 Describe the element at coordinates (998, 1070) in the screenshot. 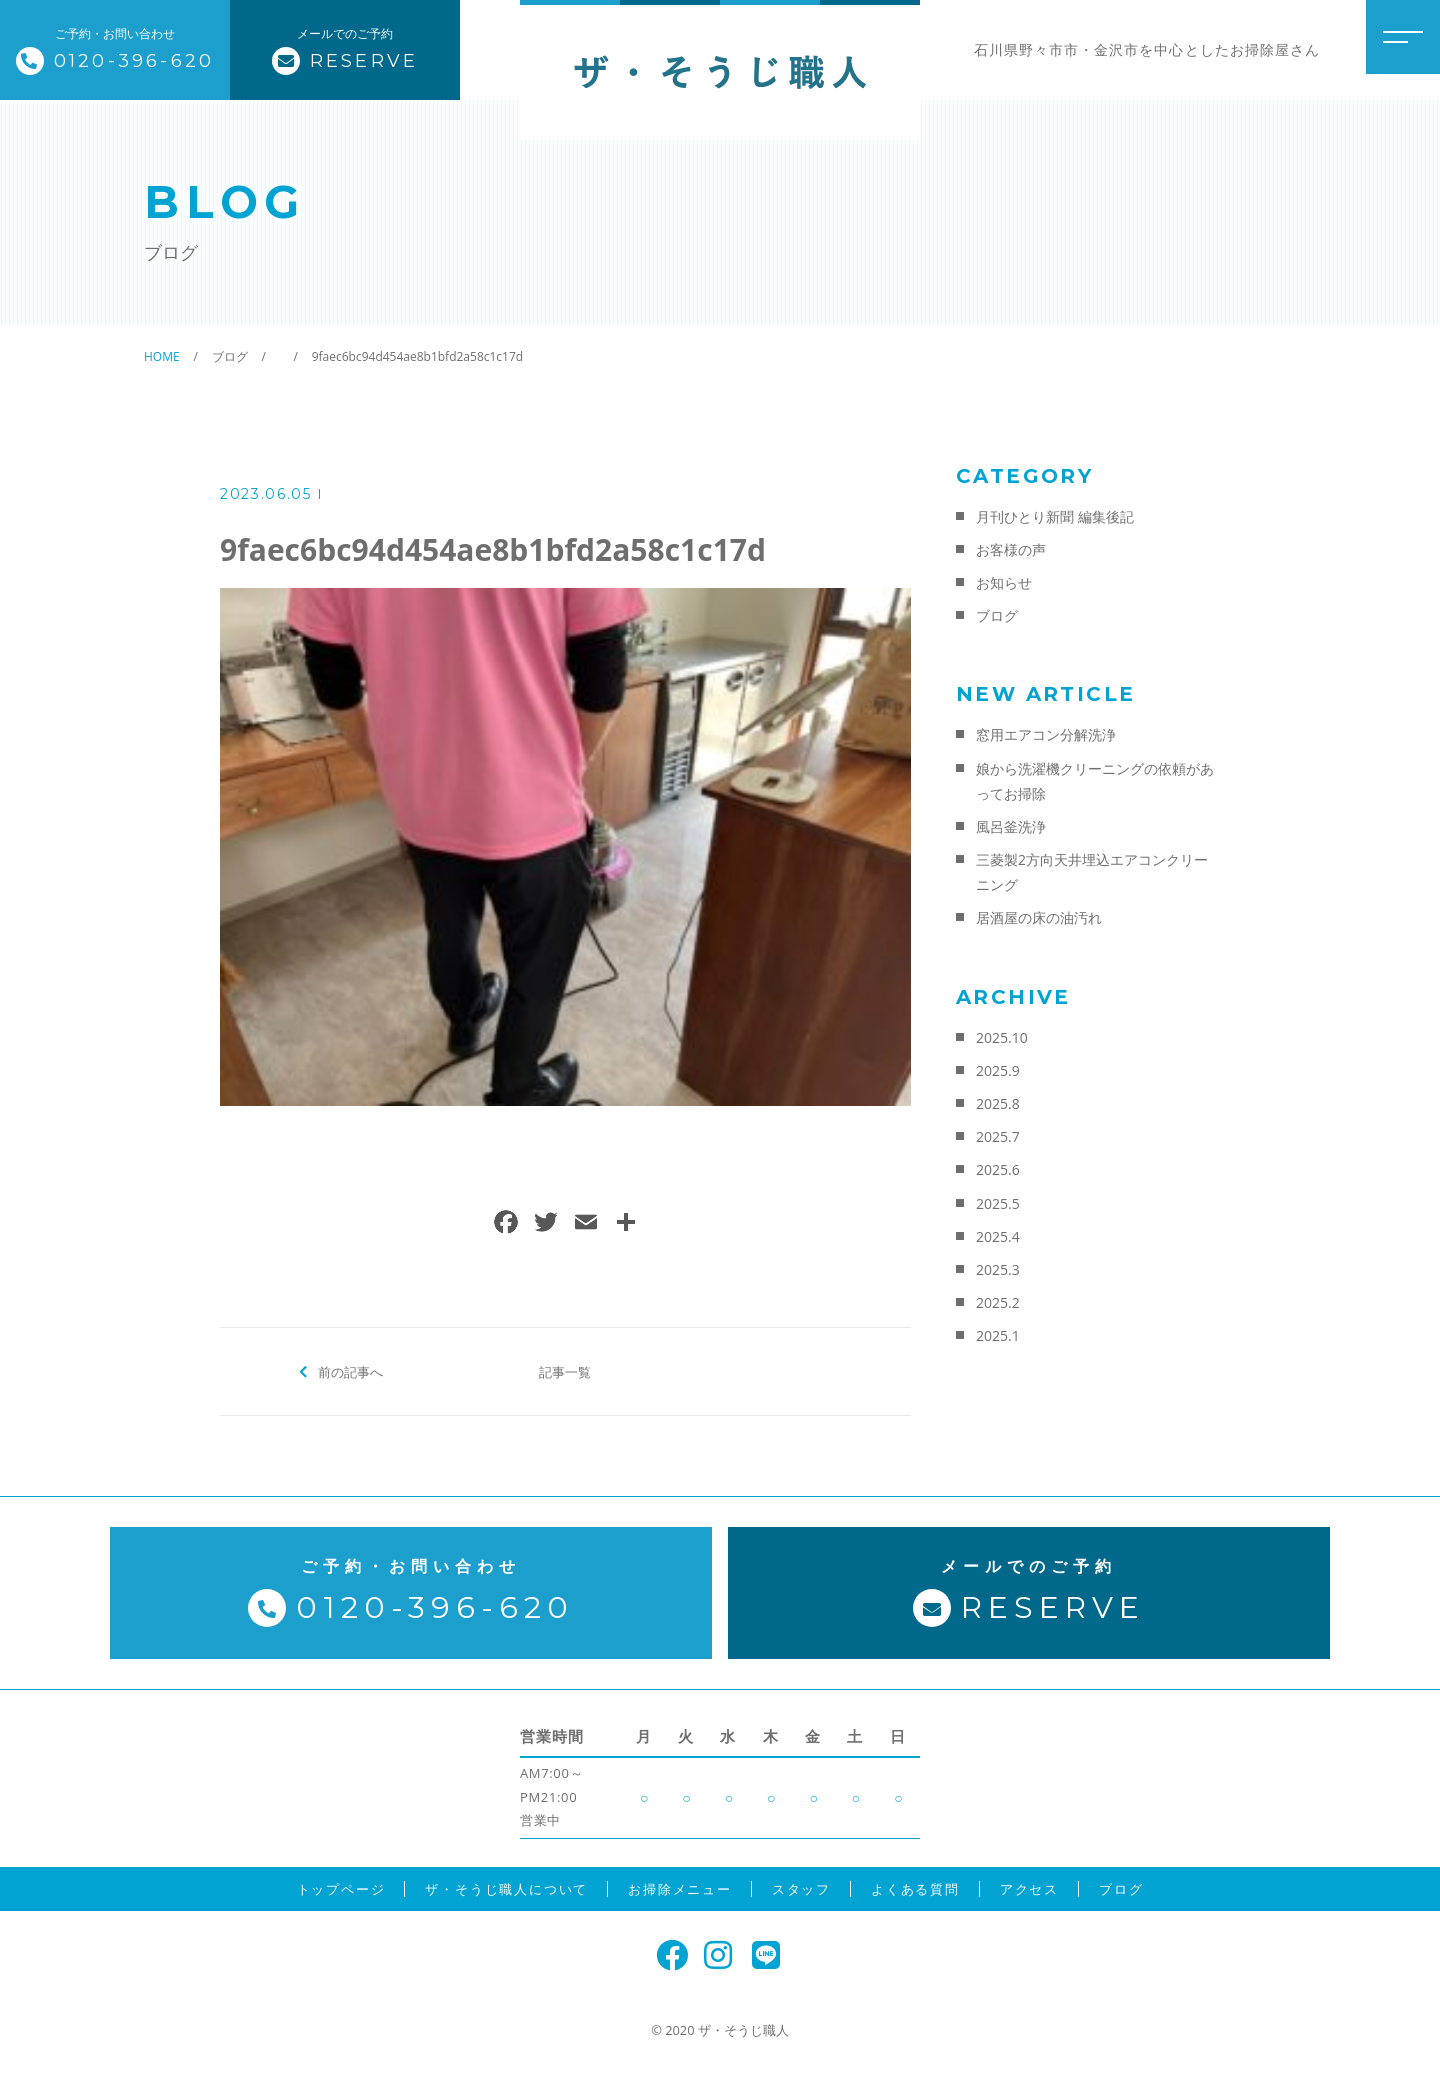

I see `2025.9` at that location.